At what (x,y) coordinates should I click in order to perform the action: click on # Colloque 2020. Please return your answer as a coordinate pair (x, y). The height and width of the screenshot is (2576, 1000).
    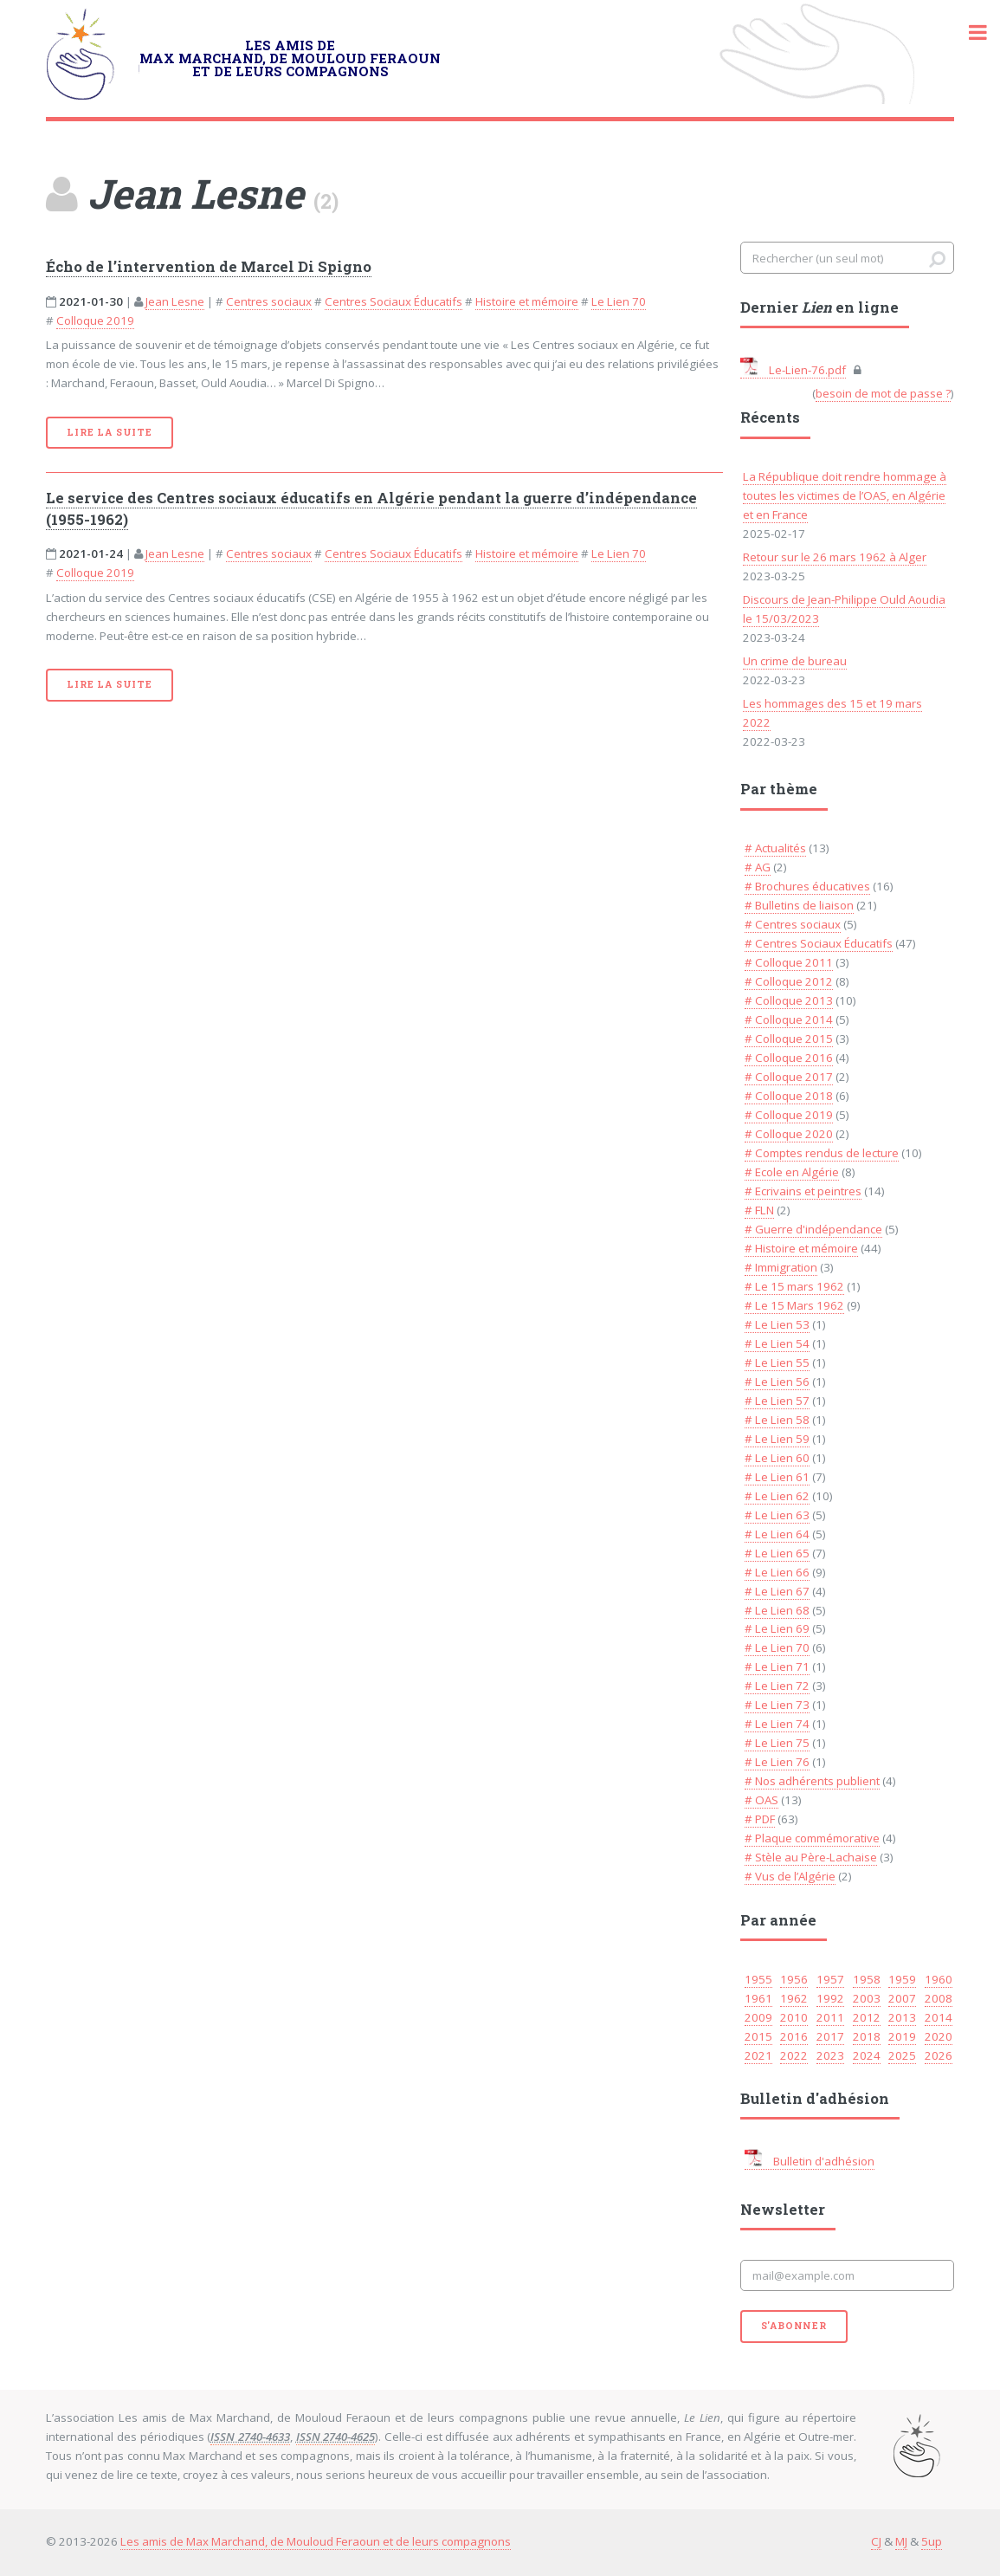
    Looking at the image, I should click on (789, 1134).